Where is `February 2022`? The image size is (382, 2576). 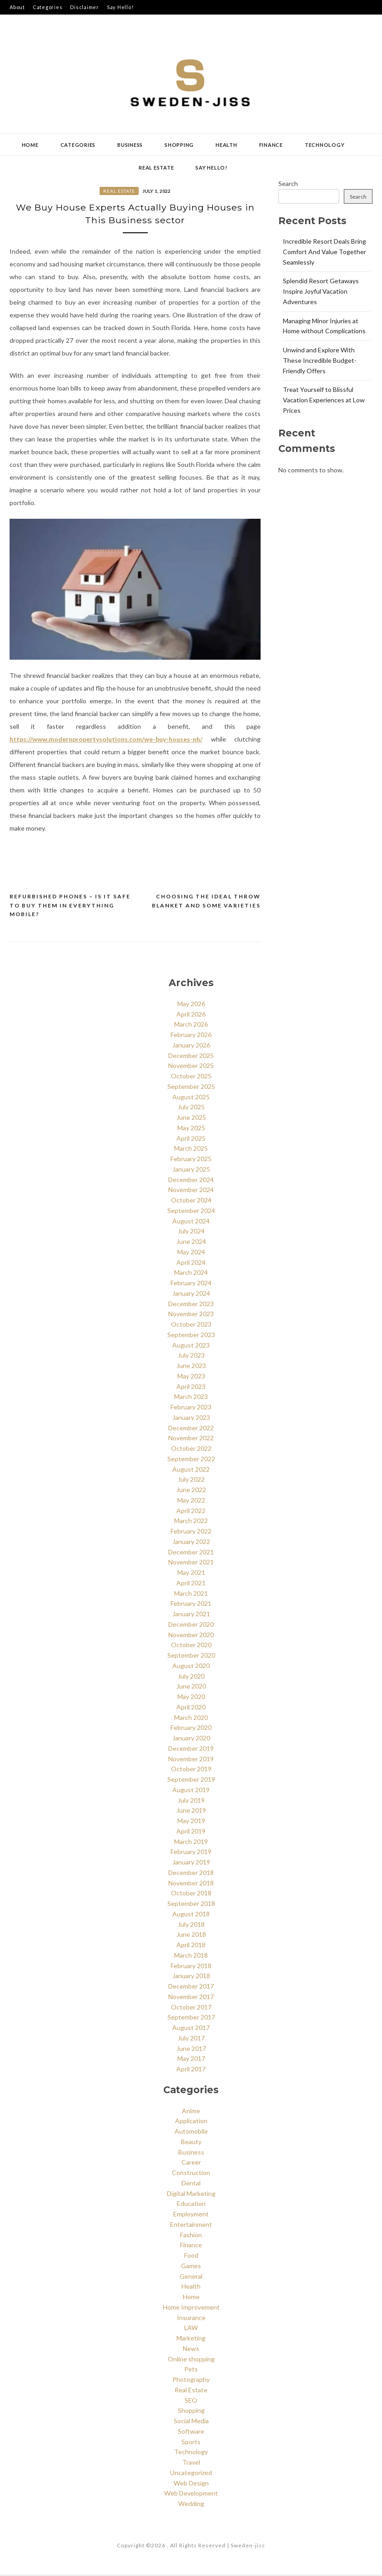 February 2022 is located at coordinates (191, 1532).